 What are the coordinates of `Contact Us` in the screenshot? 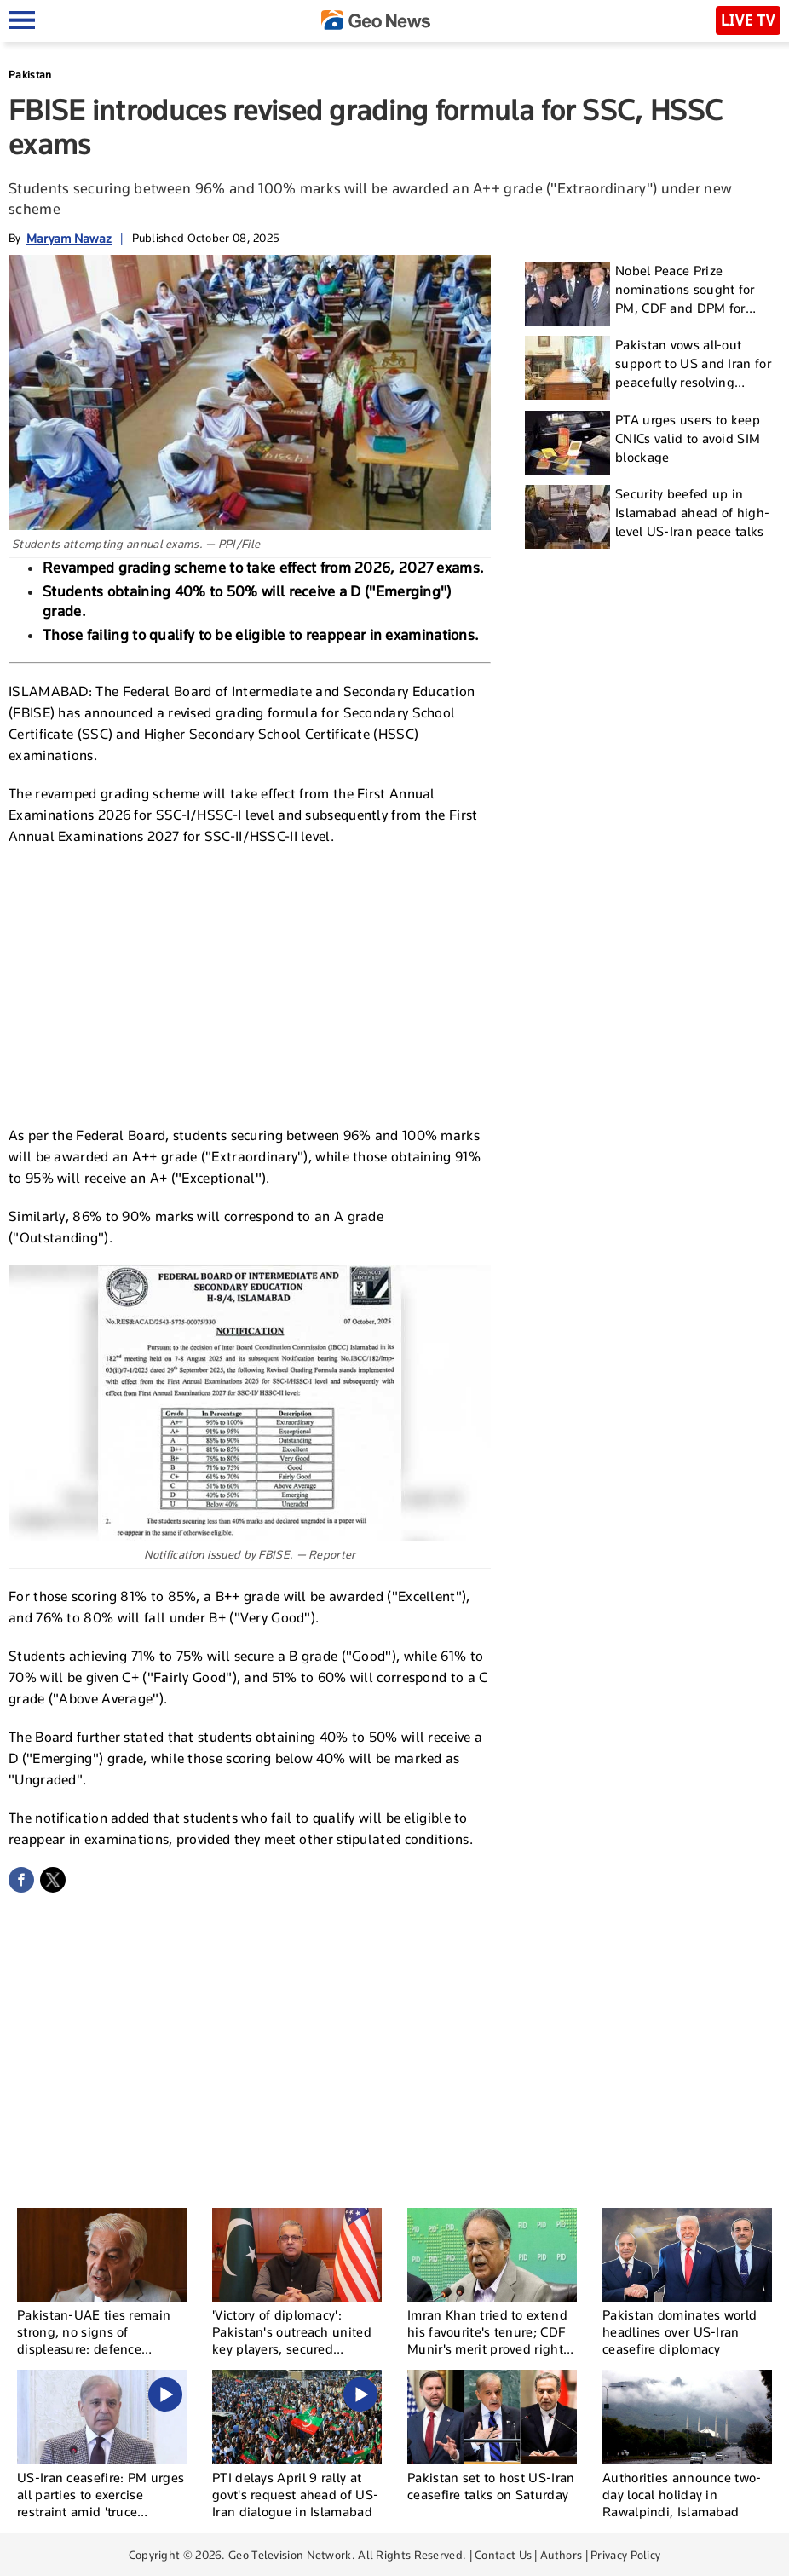 It's located at (503, 2555).